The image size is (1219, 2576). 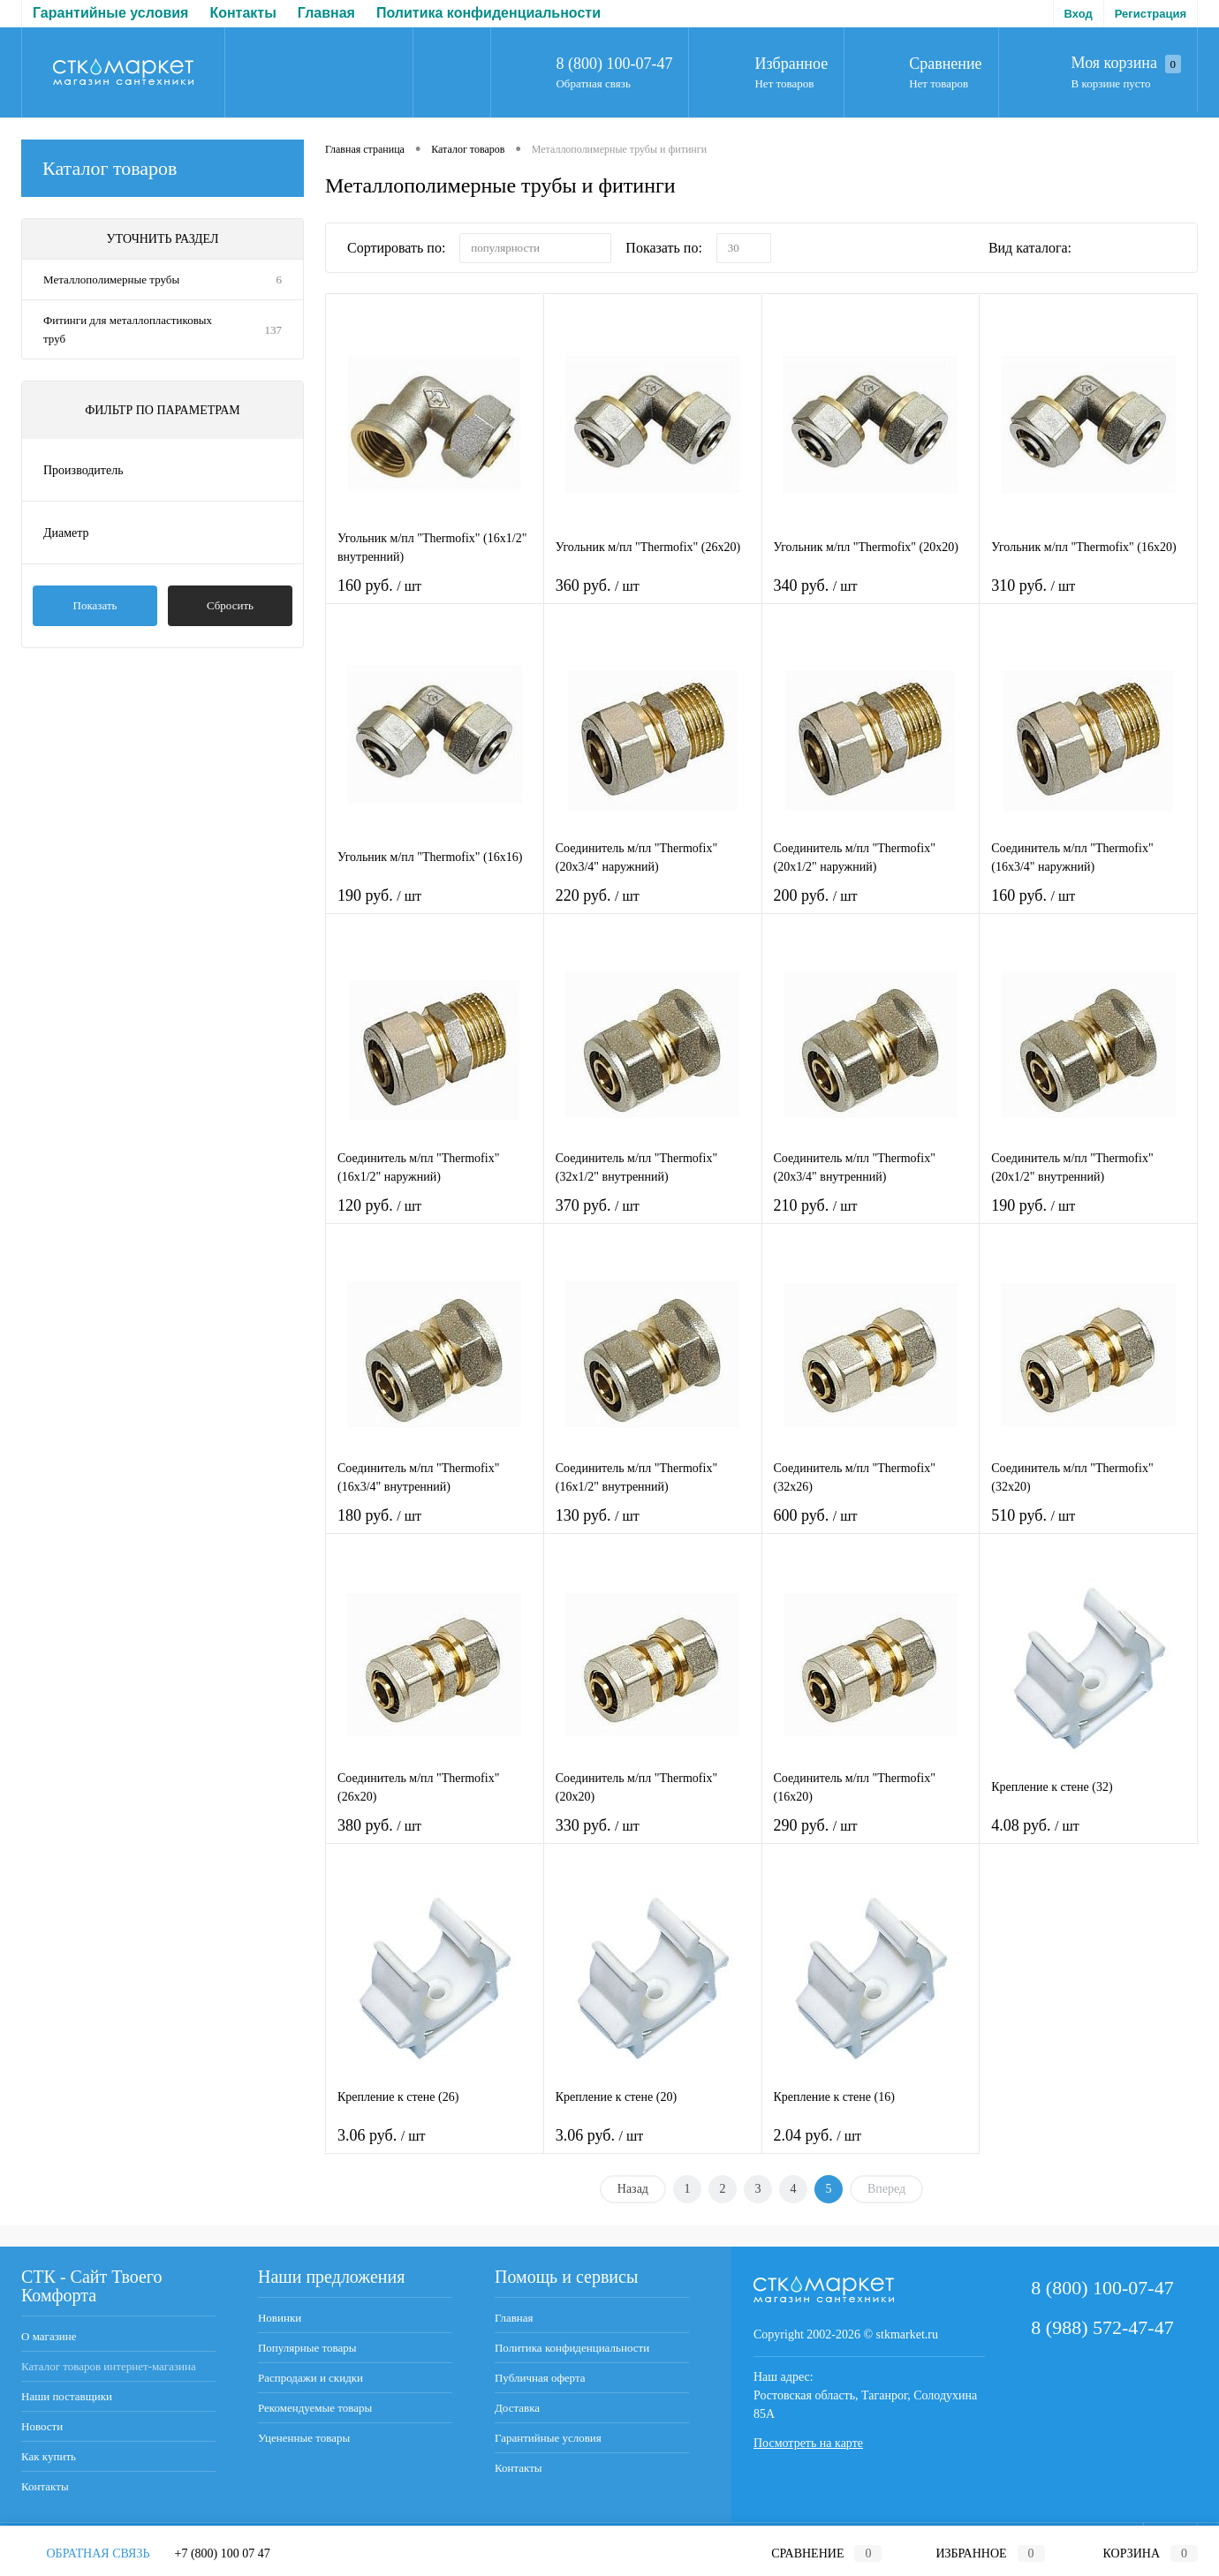 I want to click on Регистрация, so click(x=1150, y=13).